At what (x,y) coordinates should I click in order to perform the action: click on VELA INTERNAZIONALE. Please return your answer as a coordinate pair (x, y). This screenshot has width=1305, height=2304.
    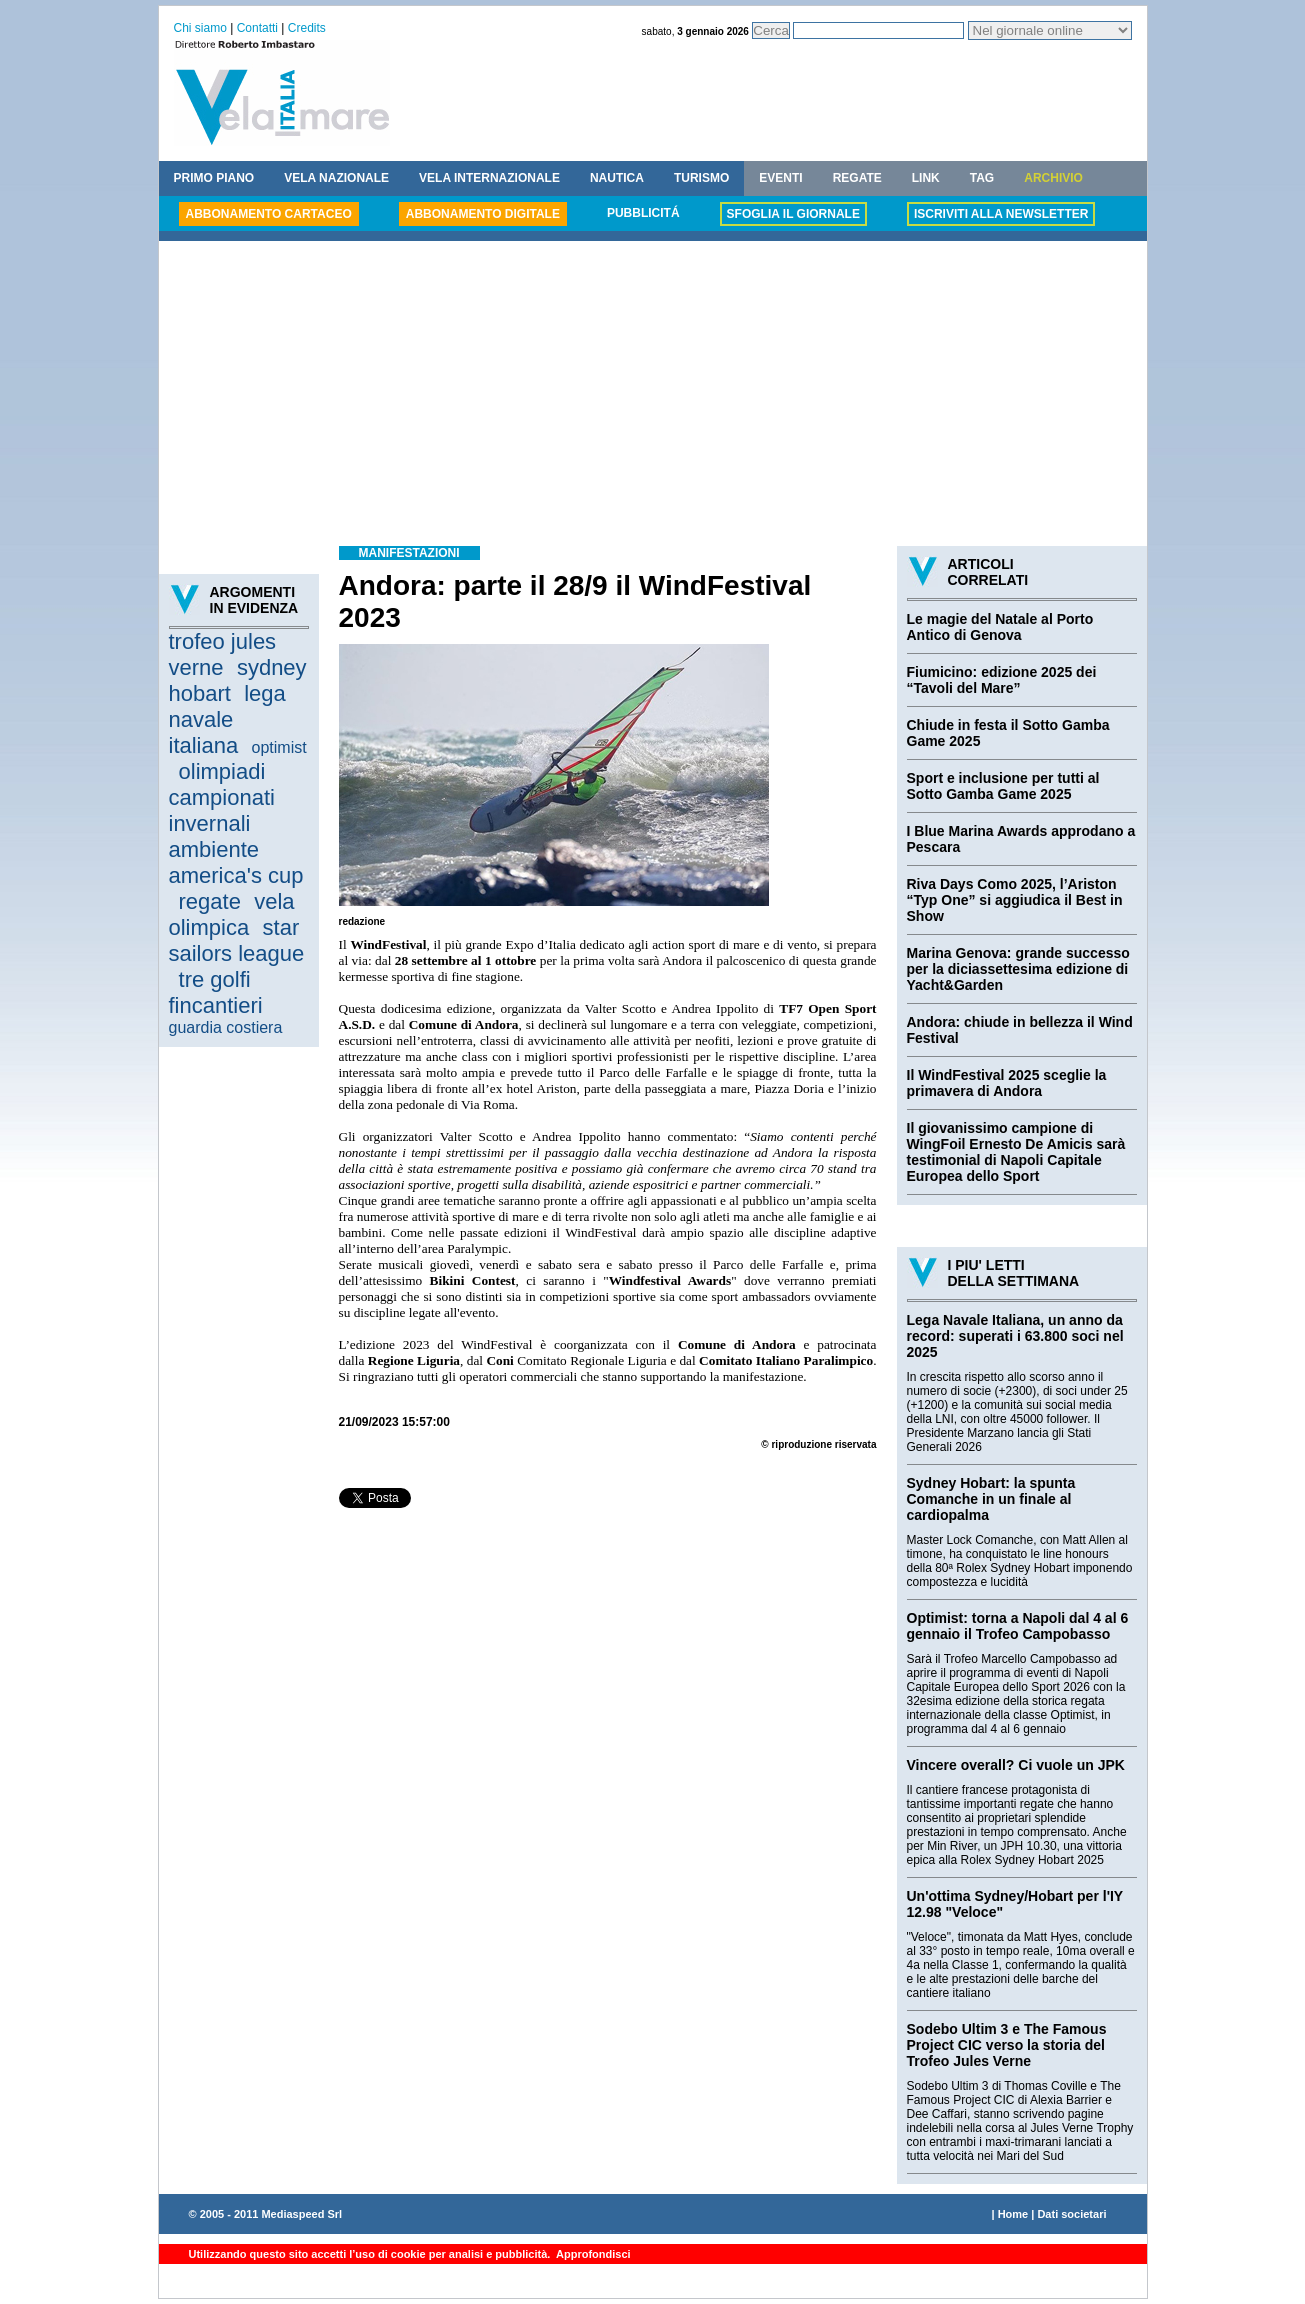
    Looking at the image, I should click on (489, 178).